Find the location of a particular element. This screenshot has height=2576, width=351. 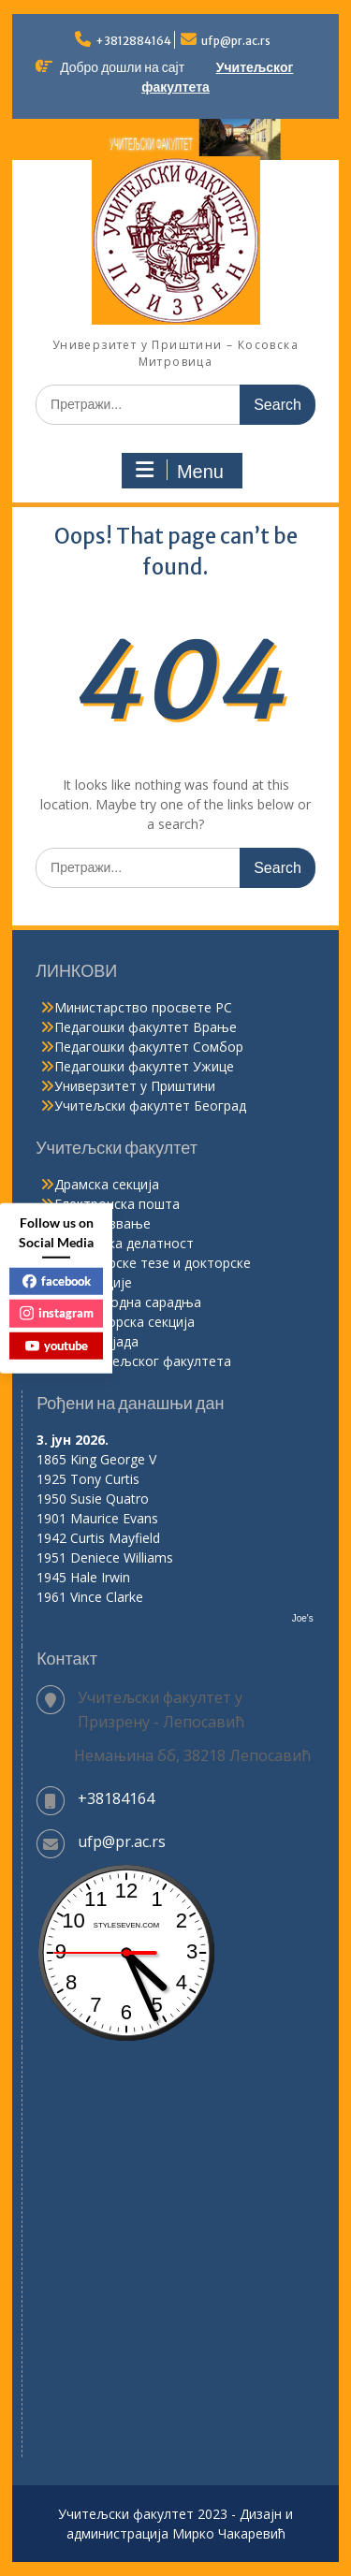

facebook is located at coordinates (56, 1280).